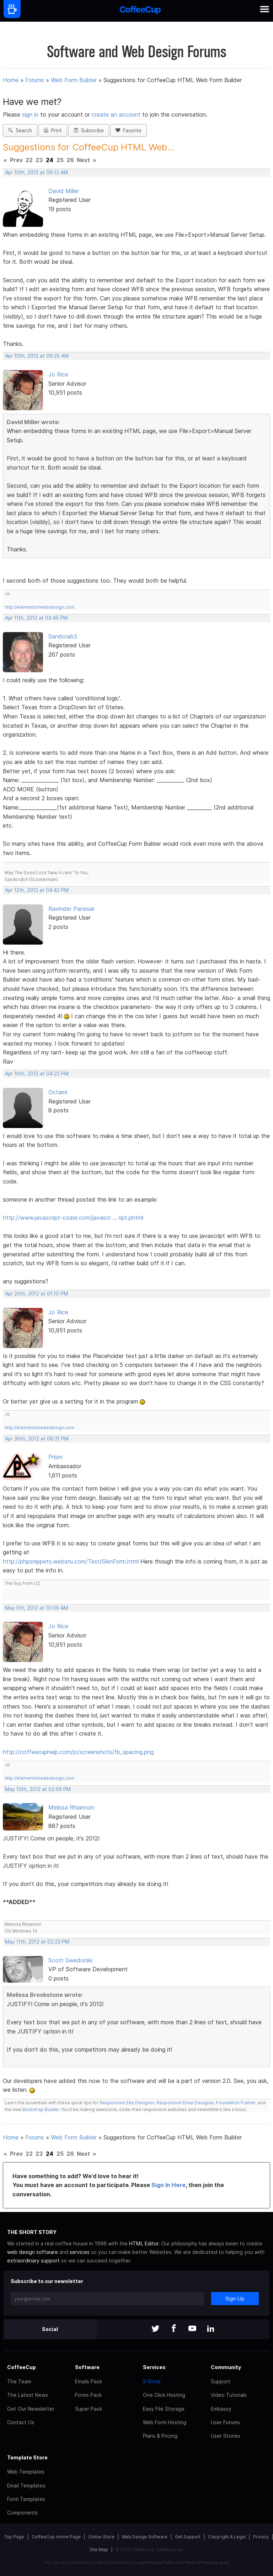  What do you see at coordinates (235, 2299) in the screenshot?
I see `Sign-Up` at bounding box center [235, 2299].